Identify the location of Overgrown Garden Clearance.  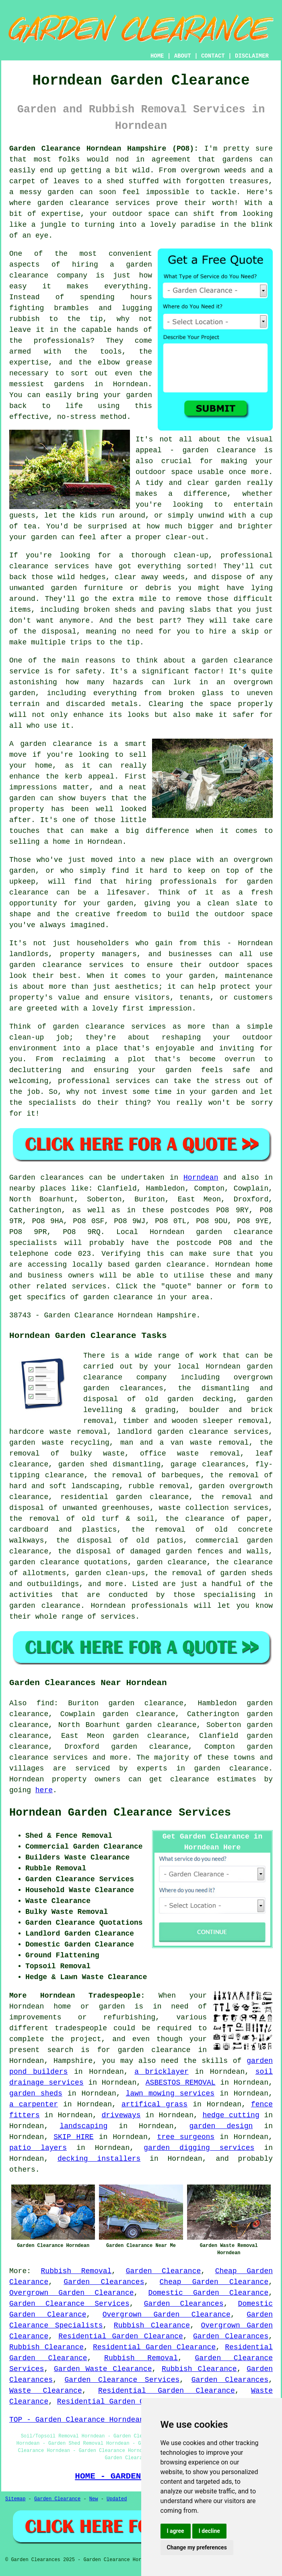
(71, 2293).